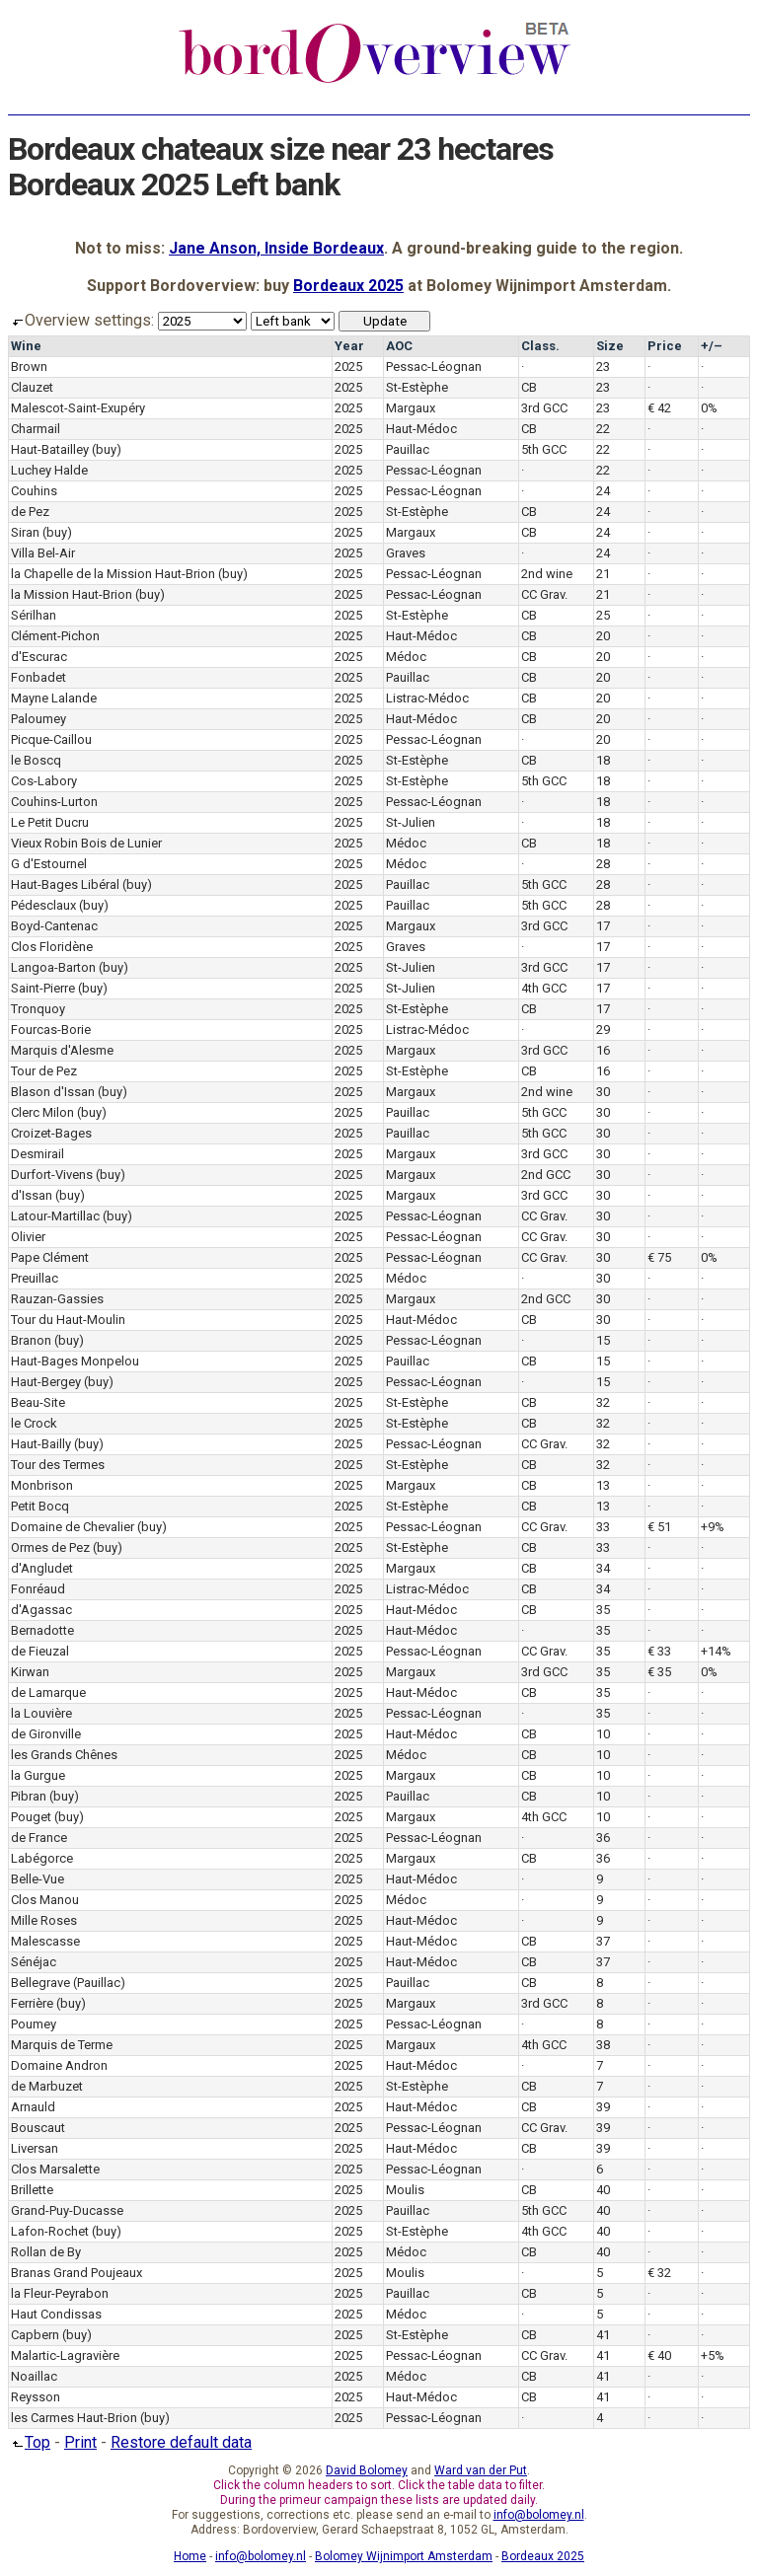 The width and height of the screenshot is (758, 2576). Describe the element at coordinates (603, 428) in the screenshot. I see `22` at that location.